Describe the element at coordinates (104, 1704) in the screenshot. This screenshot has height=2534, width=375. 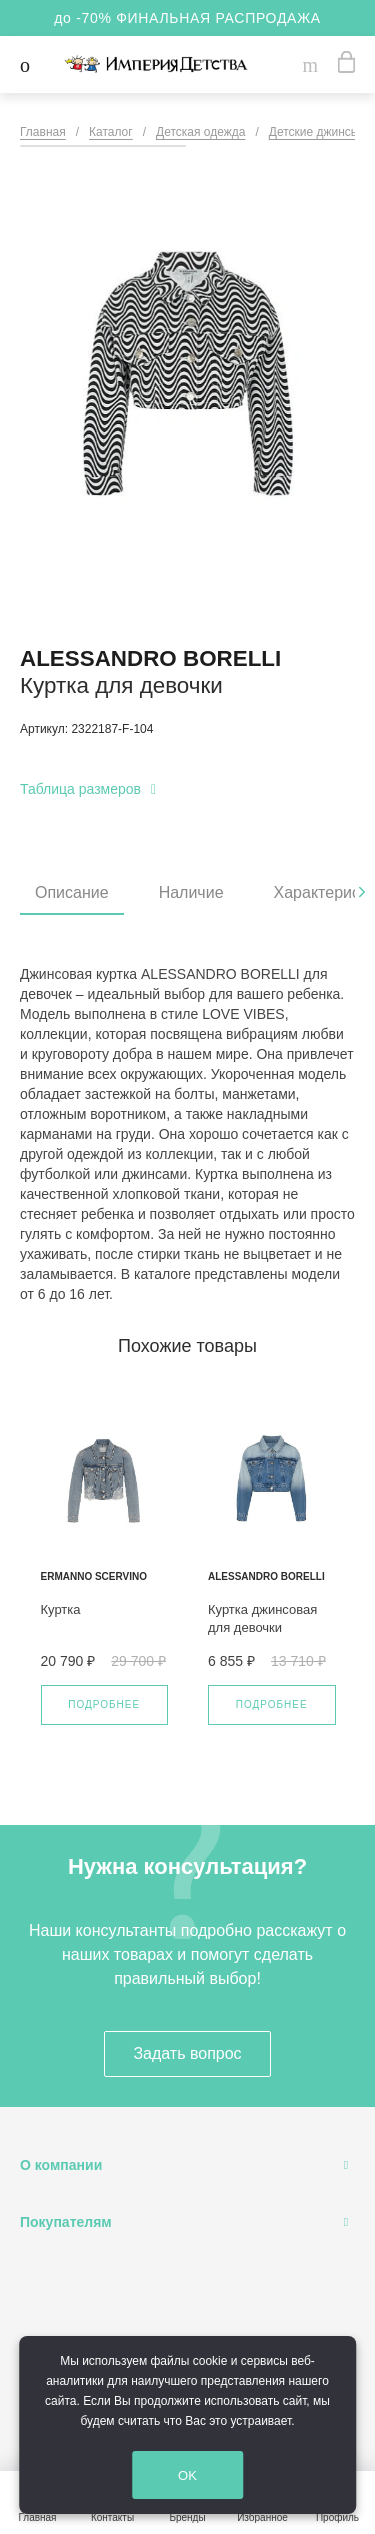
I see `Подробнее` at that location.